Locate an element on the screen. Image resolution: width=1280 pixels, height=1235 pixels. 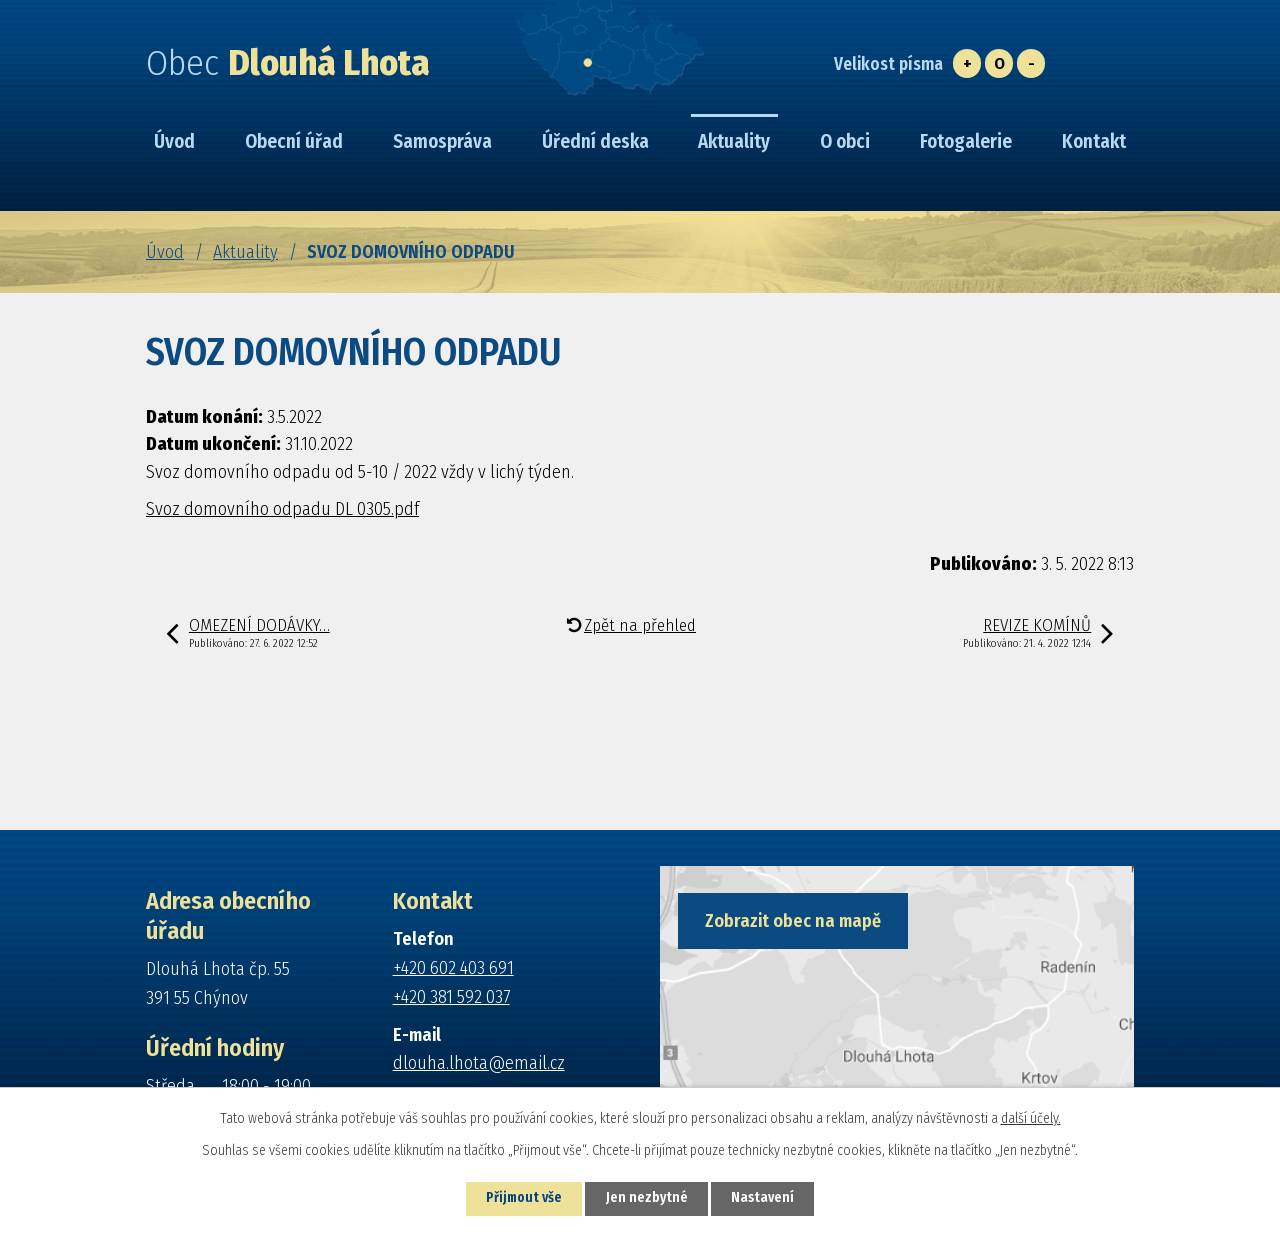
dlouha.lhota@email.cz is located at coordinates (479, 1063).